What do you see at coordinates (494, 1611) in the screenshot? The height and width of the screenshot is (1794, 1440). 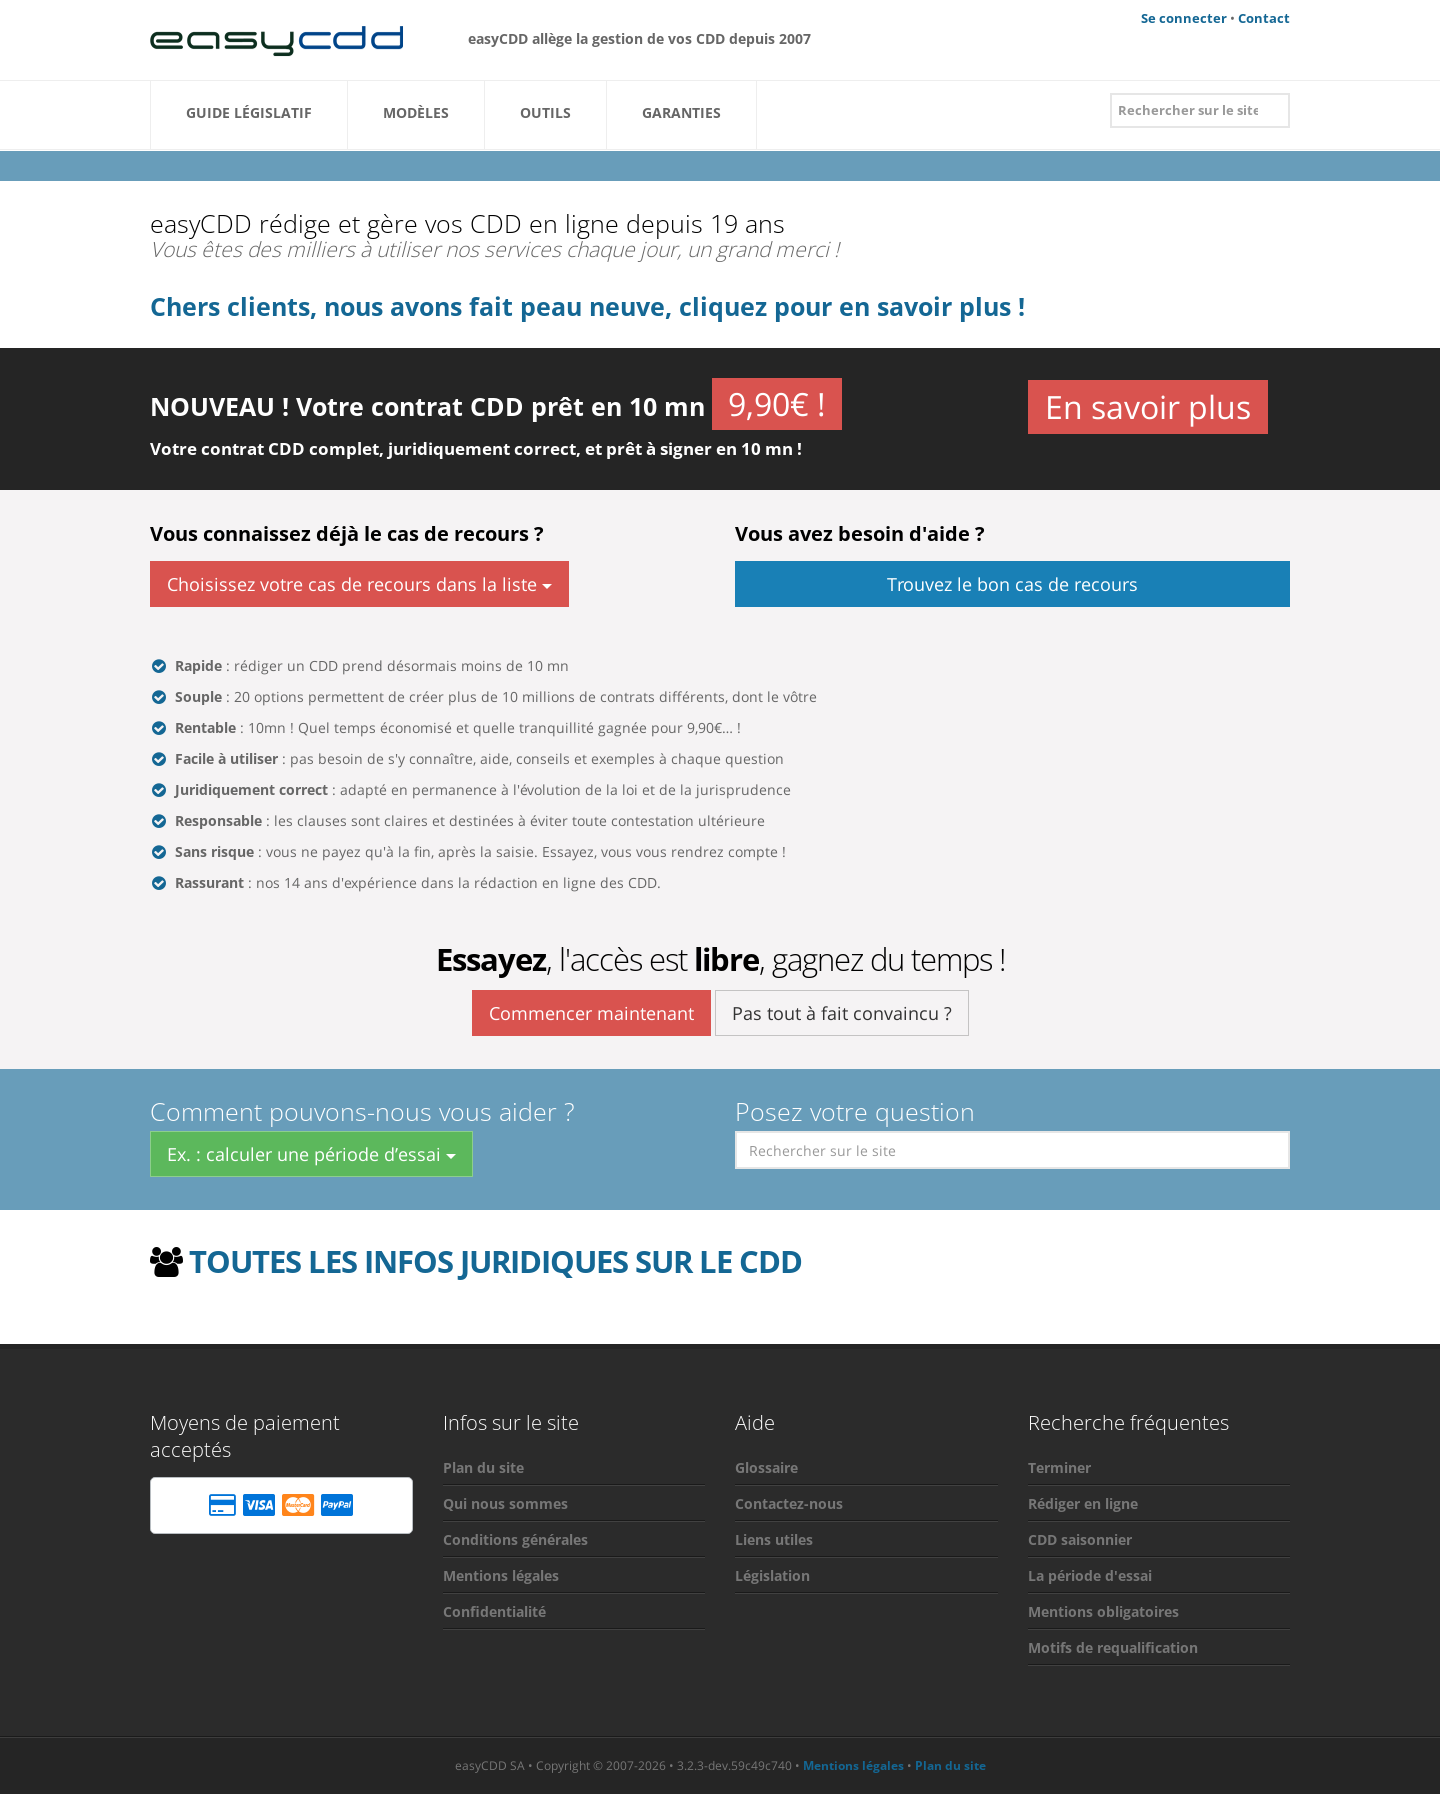 I see `Confidentialité` at bounding box center [494, 1611].